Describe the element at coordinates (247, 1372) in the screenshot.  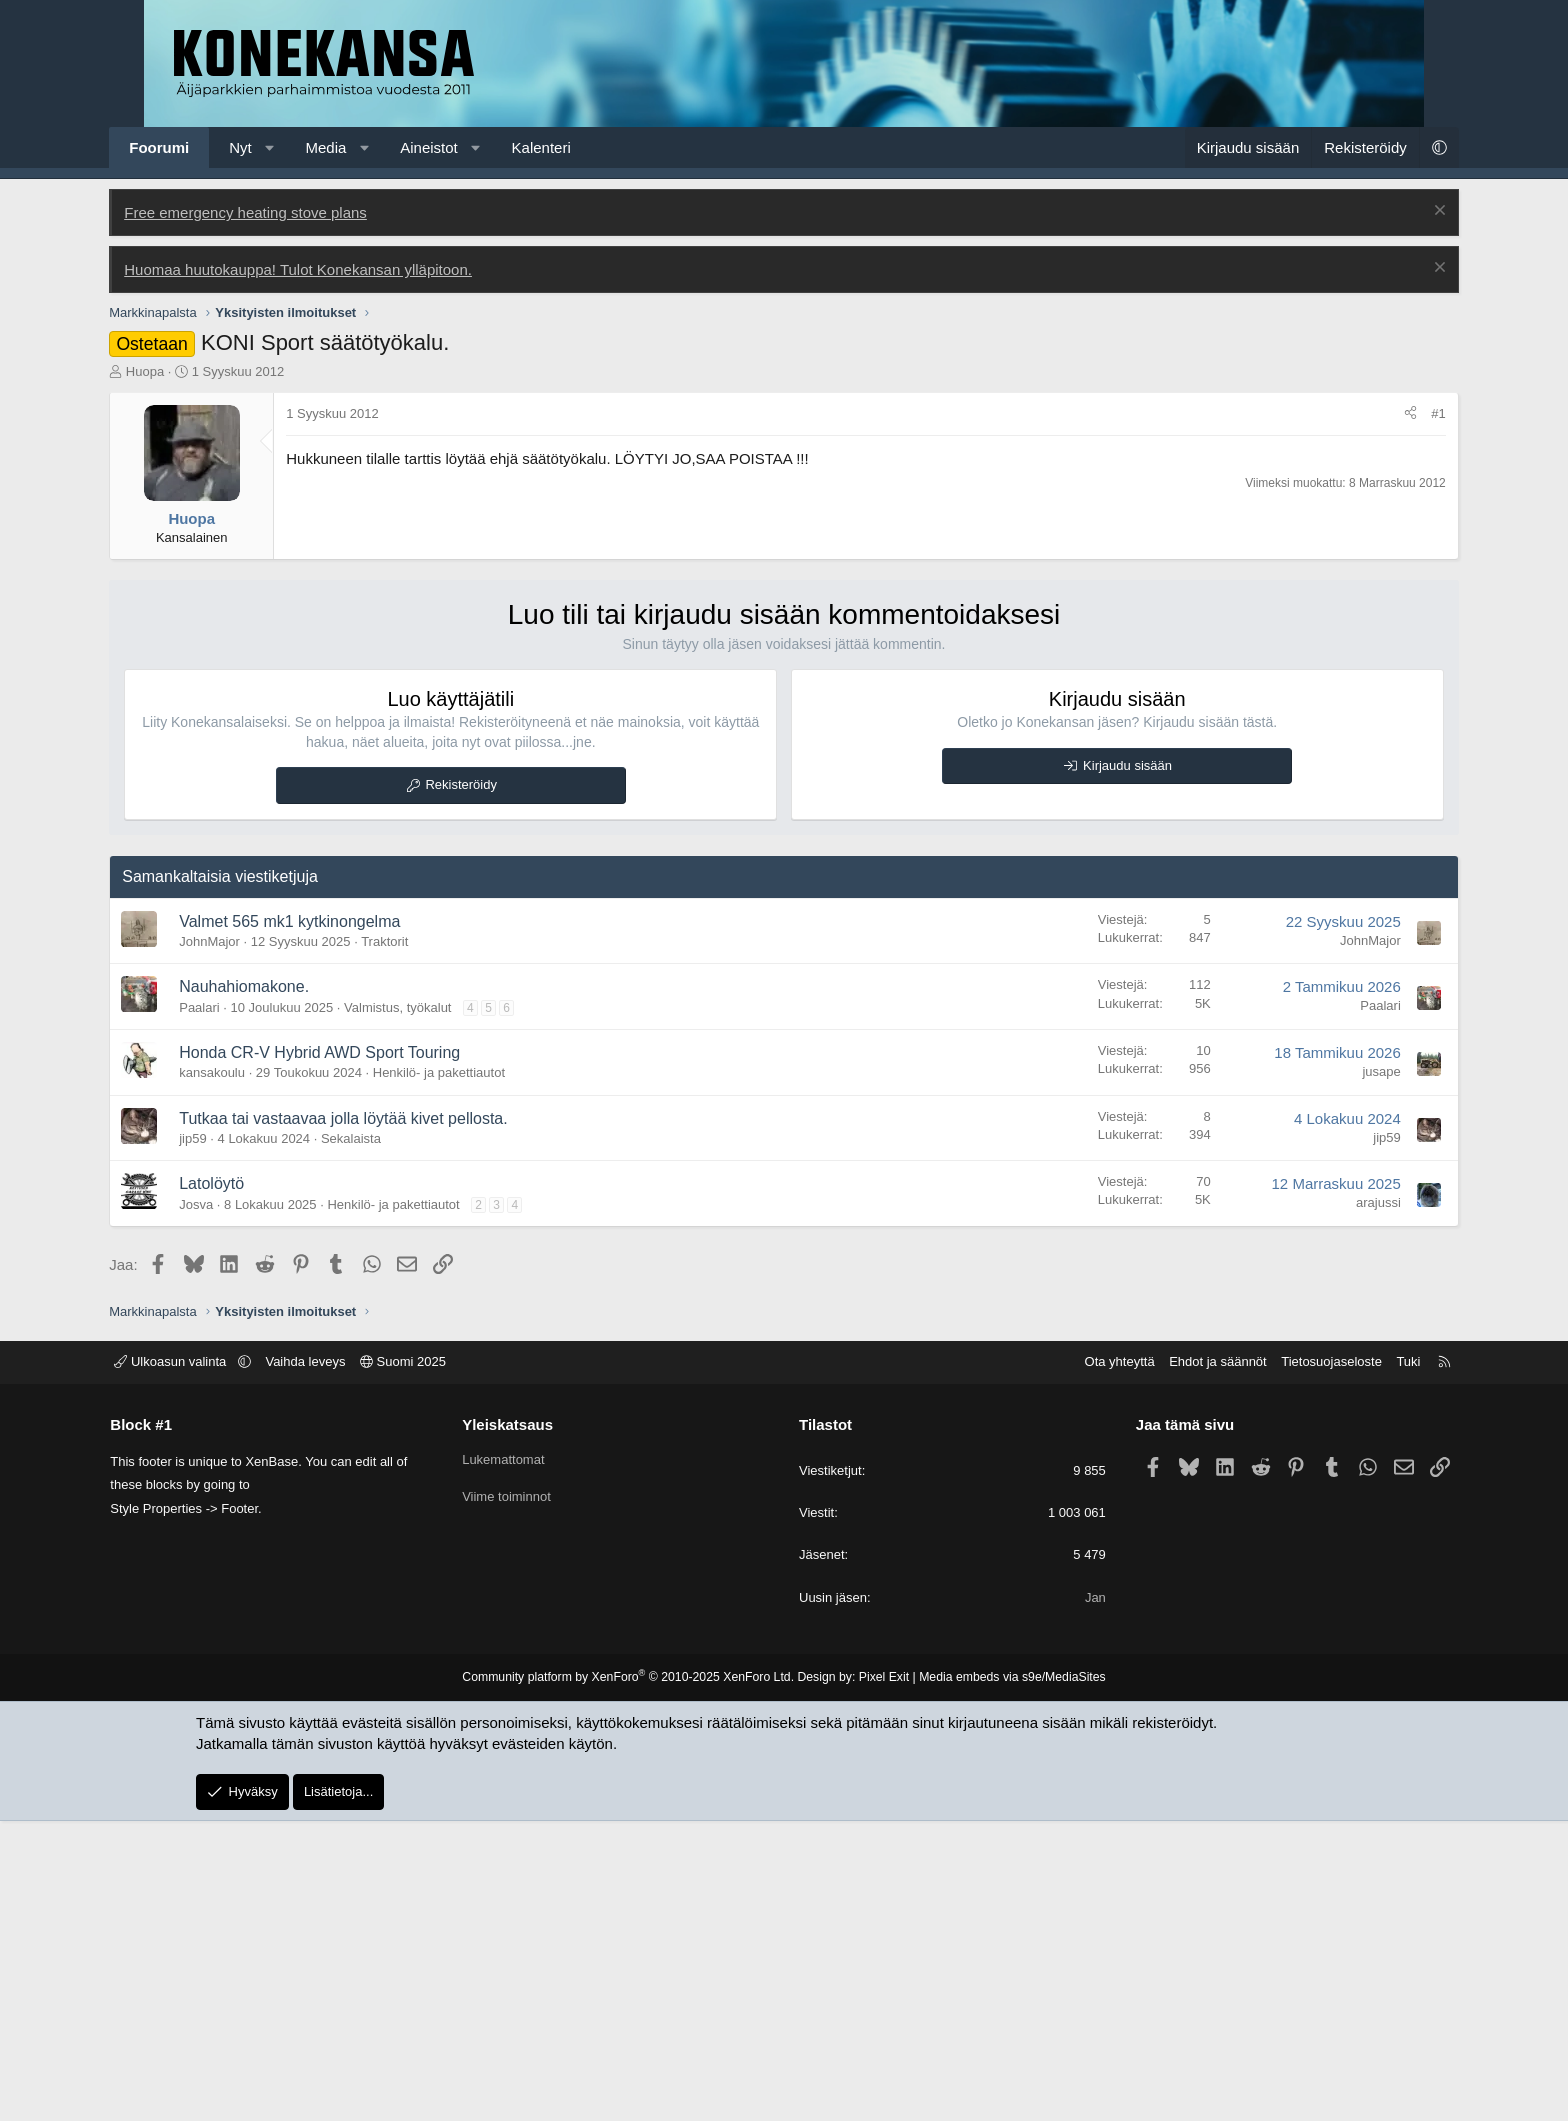
I see `kansakoulu` at that location.